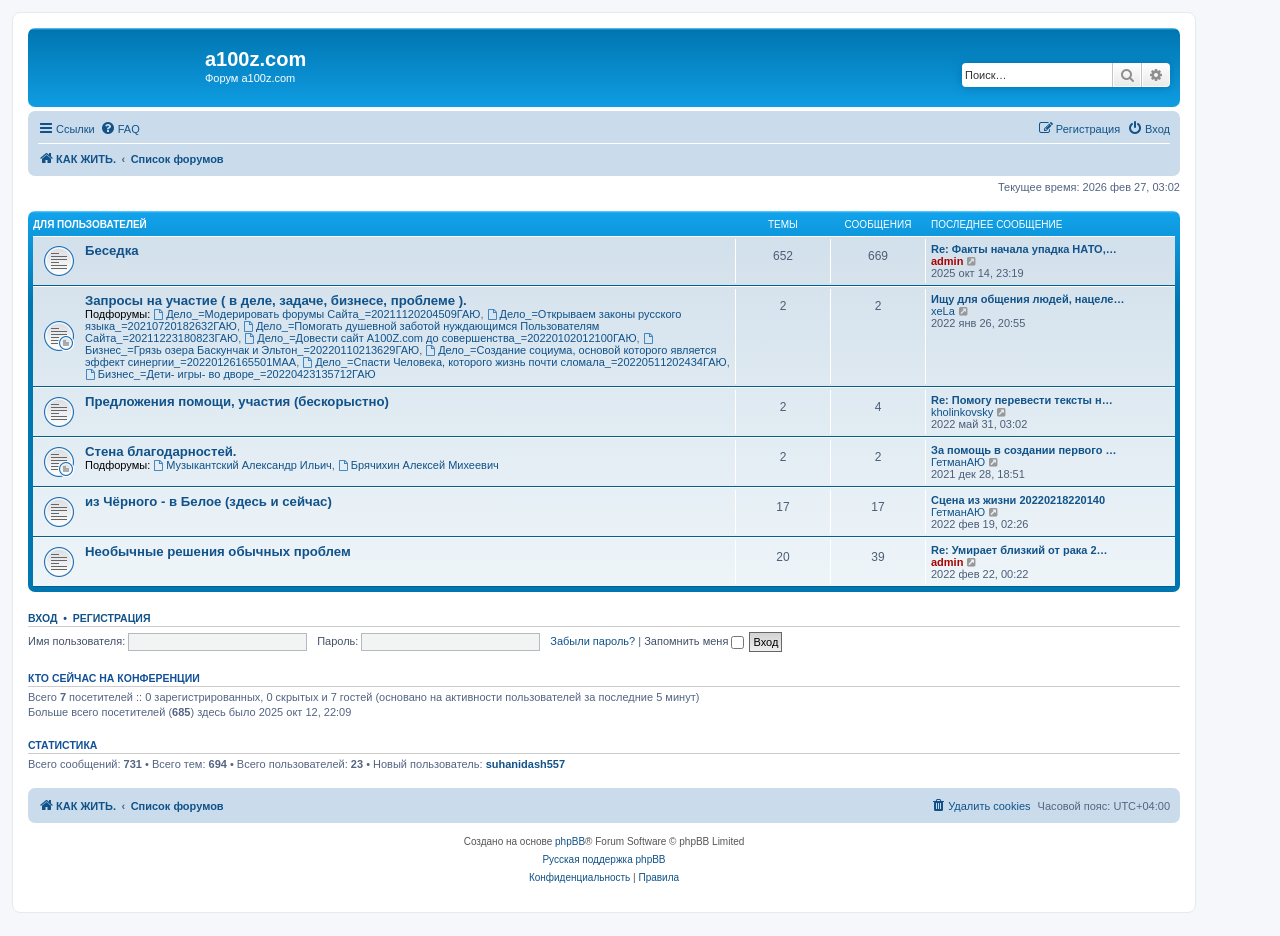  I want to click on Музыкантский Александр Ильич, so click(242, 465).